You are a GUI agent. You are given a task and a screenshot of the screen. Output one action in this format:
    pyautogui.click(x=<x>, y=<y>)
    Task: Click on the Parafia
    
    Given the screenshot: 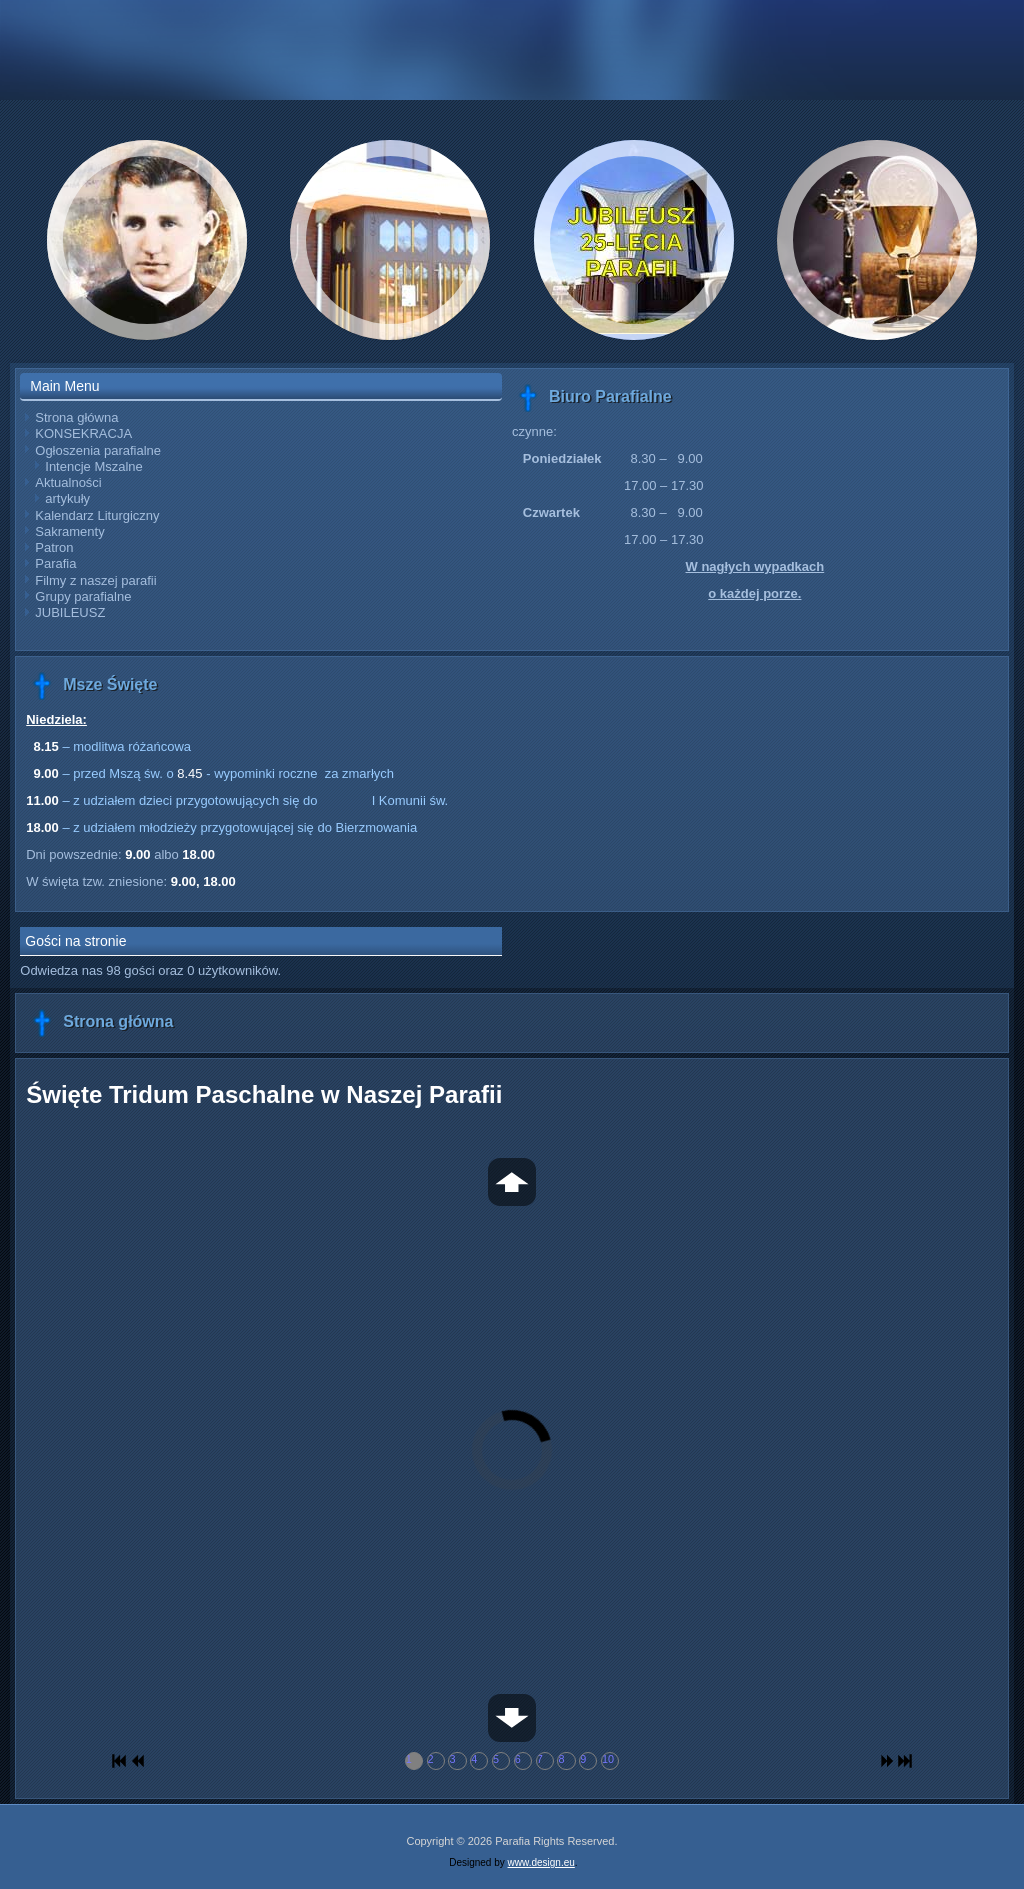 What is the action you would take?
    pyautogui.click(x=55, y=563)
    